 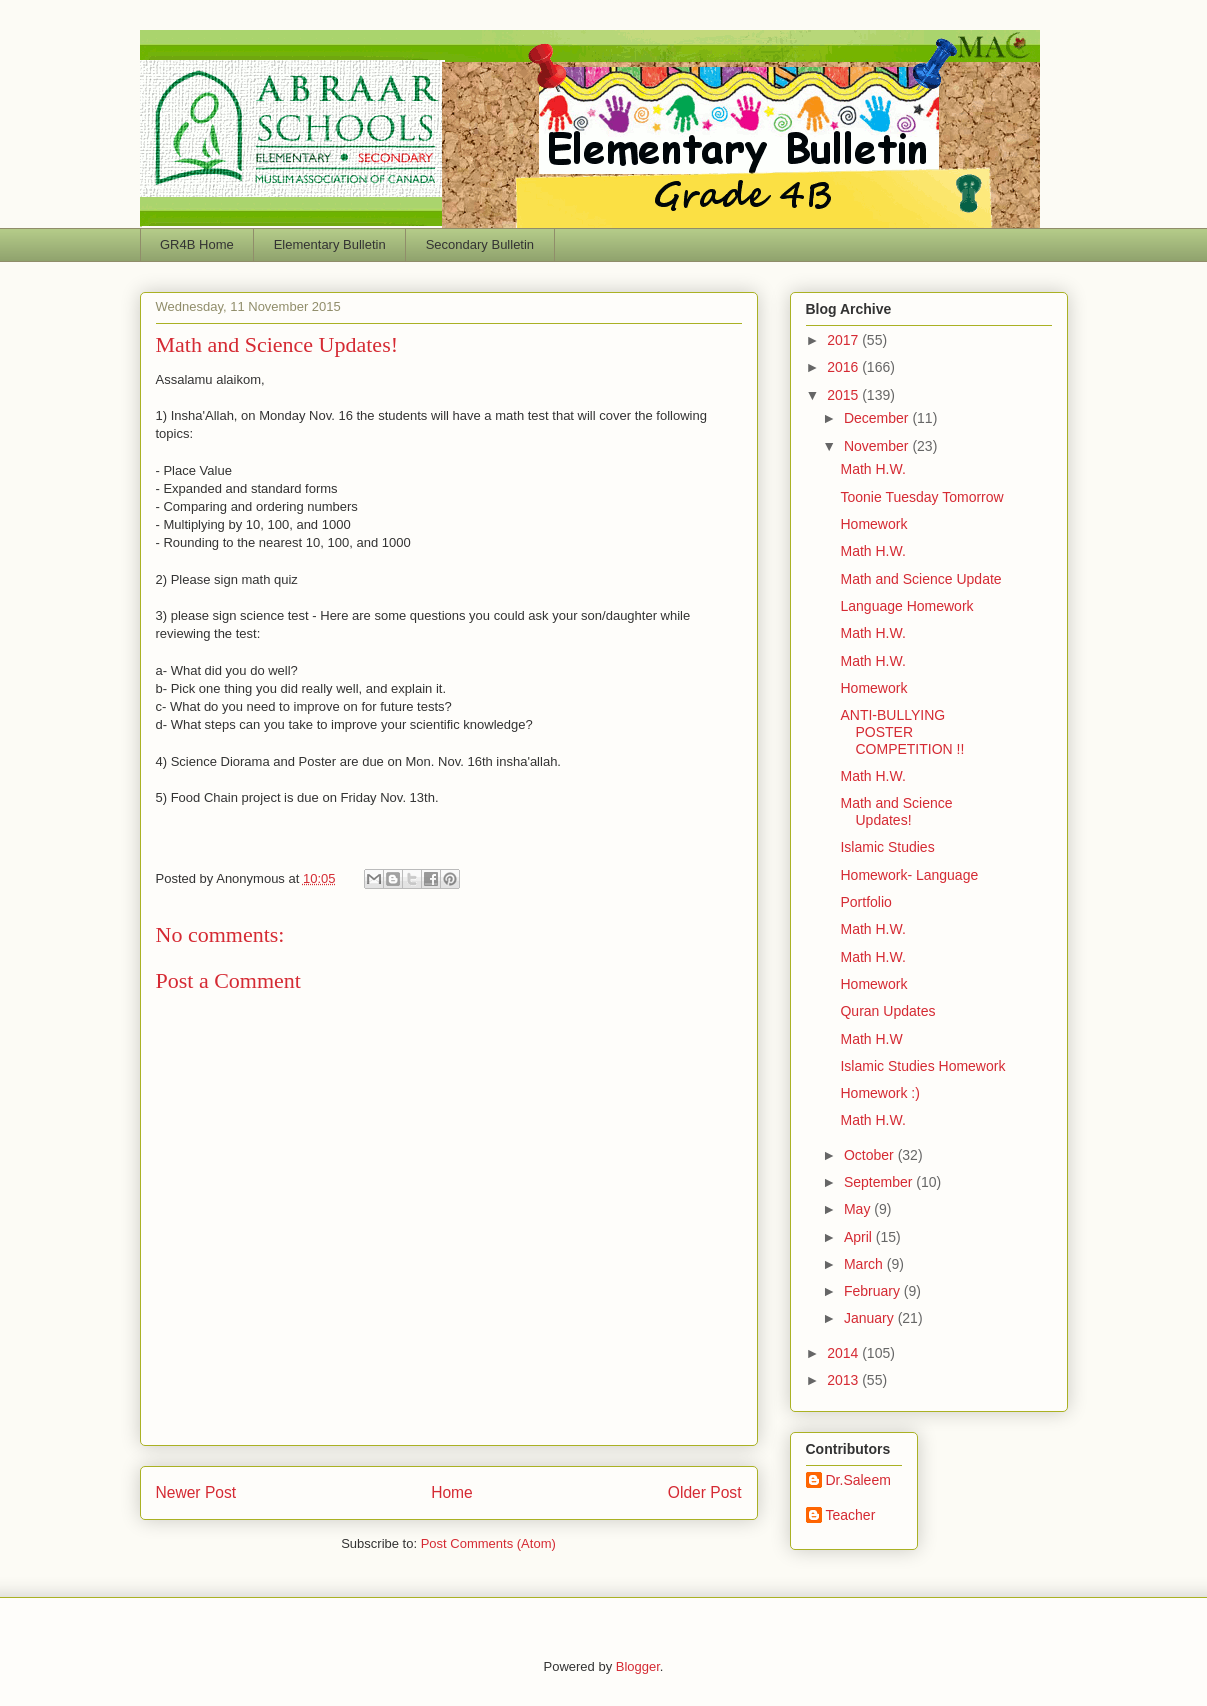 What do you see at coordinates (859, 1209) in the screenshot?
I see `May` at bounding box center [859, 1209].